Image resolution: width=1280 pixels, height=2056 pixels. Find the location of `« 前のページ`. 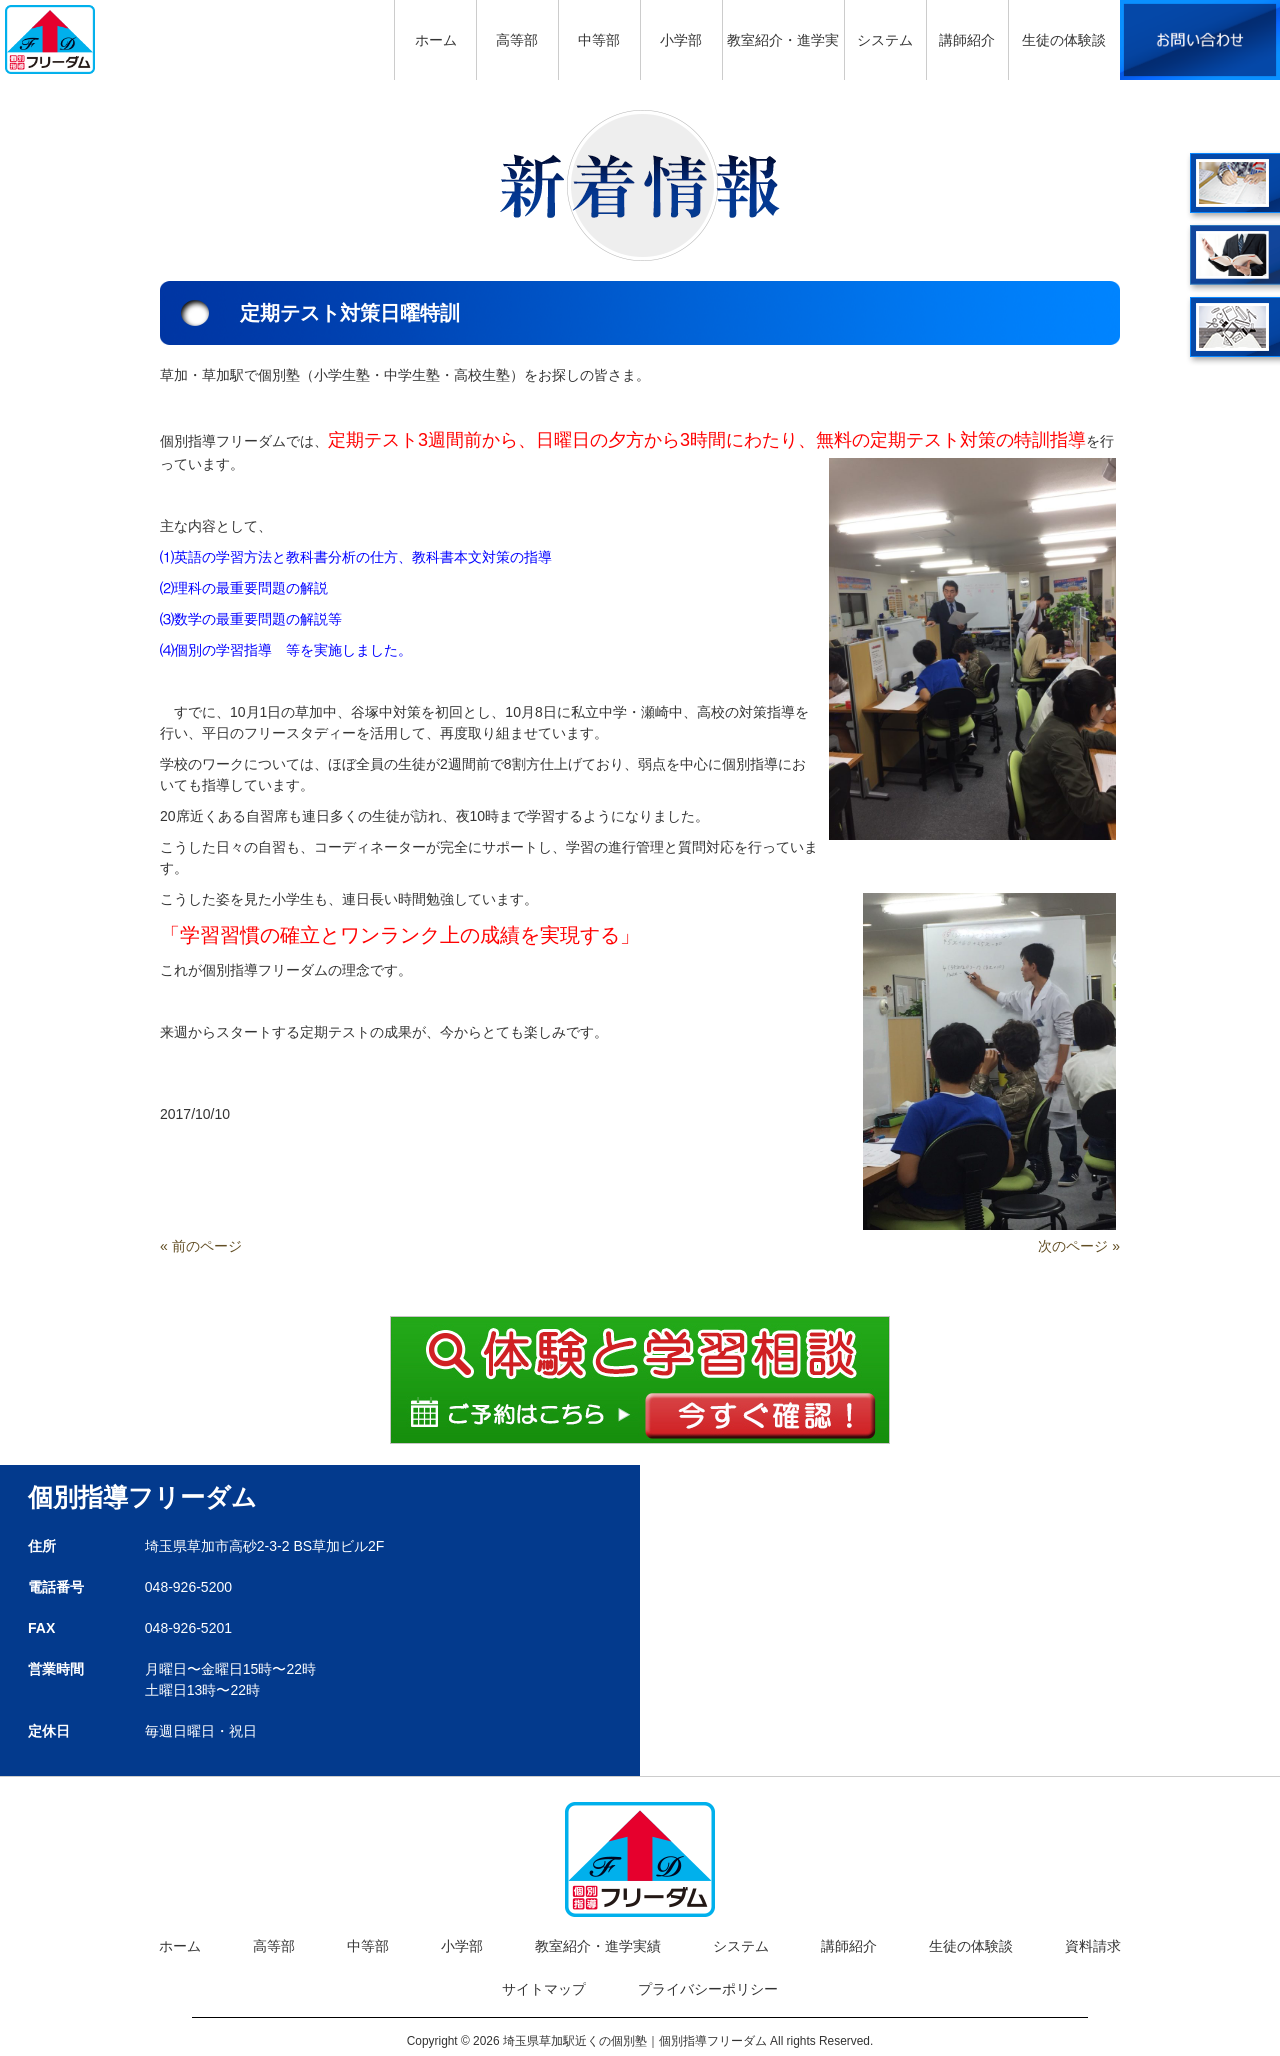

« 前のページ is located at coordinates (201, 1246).